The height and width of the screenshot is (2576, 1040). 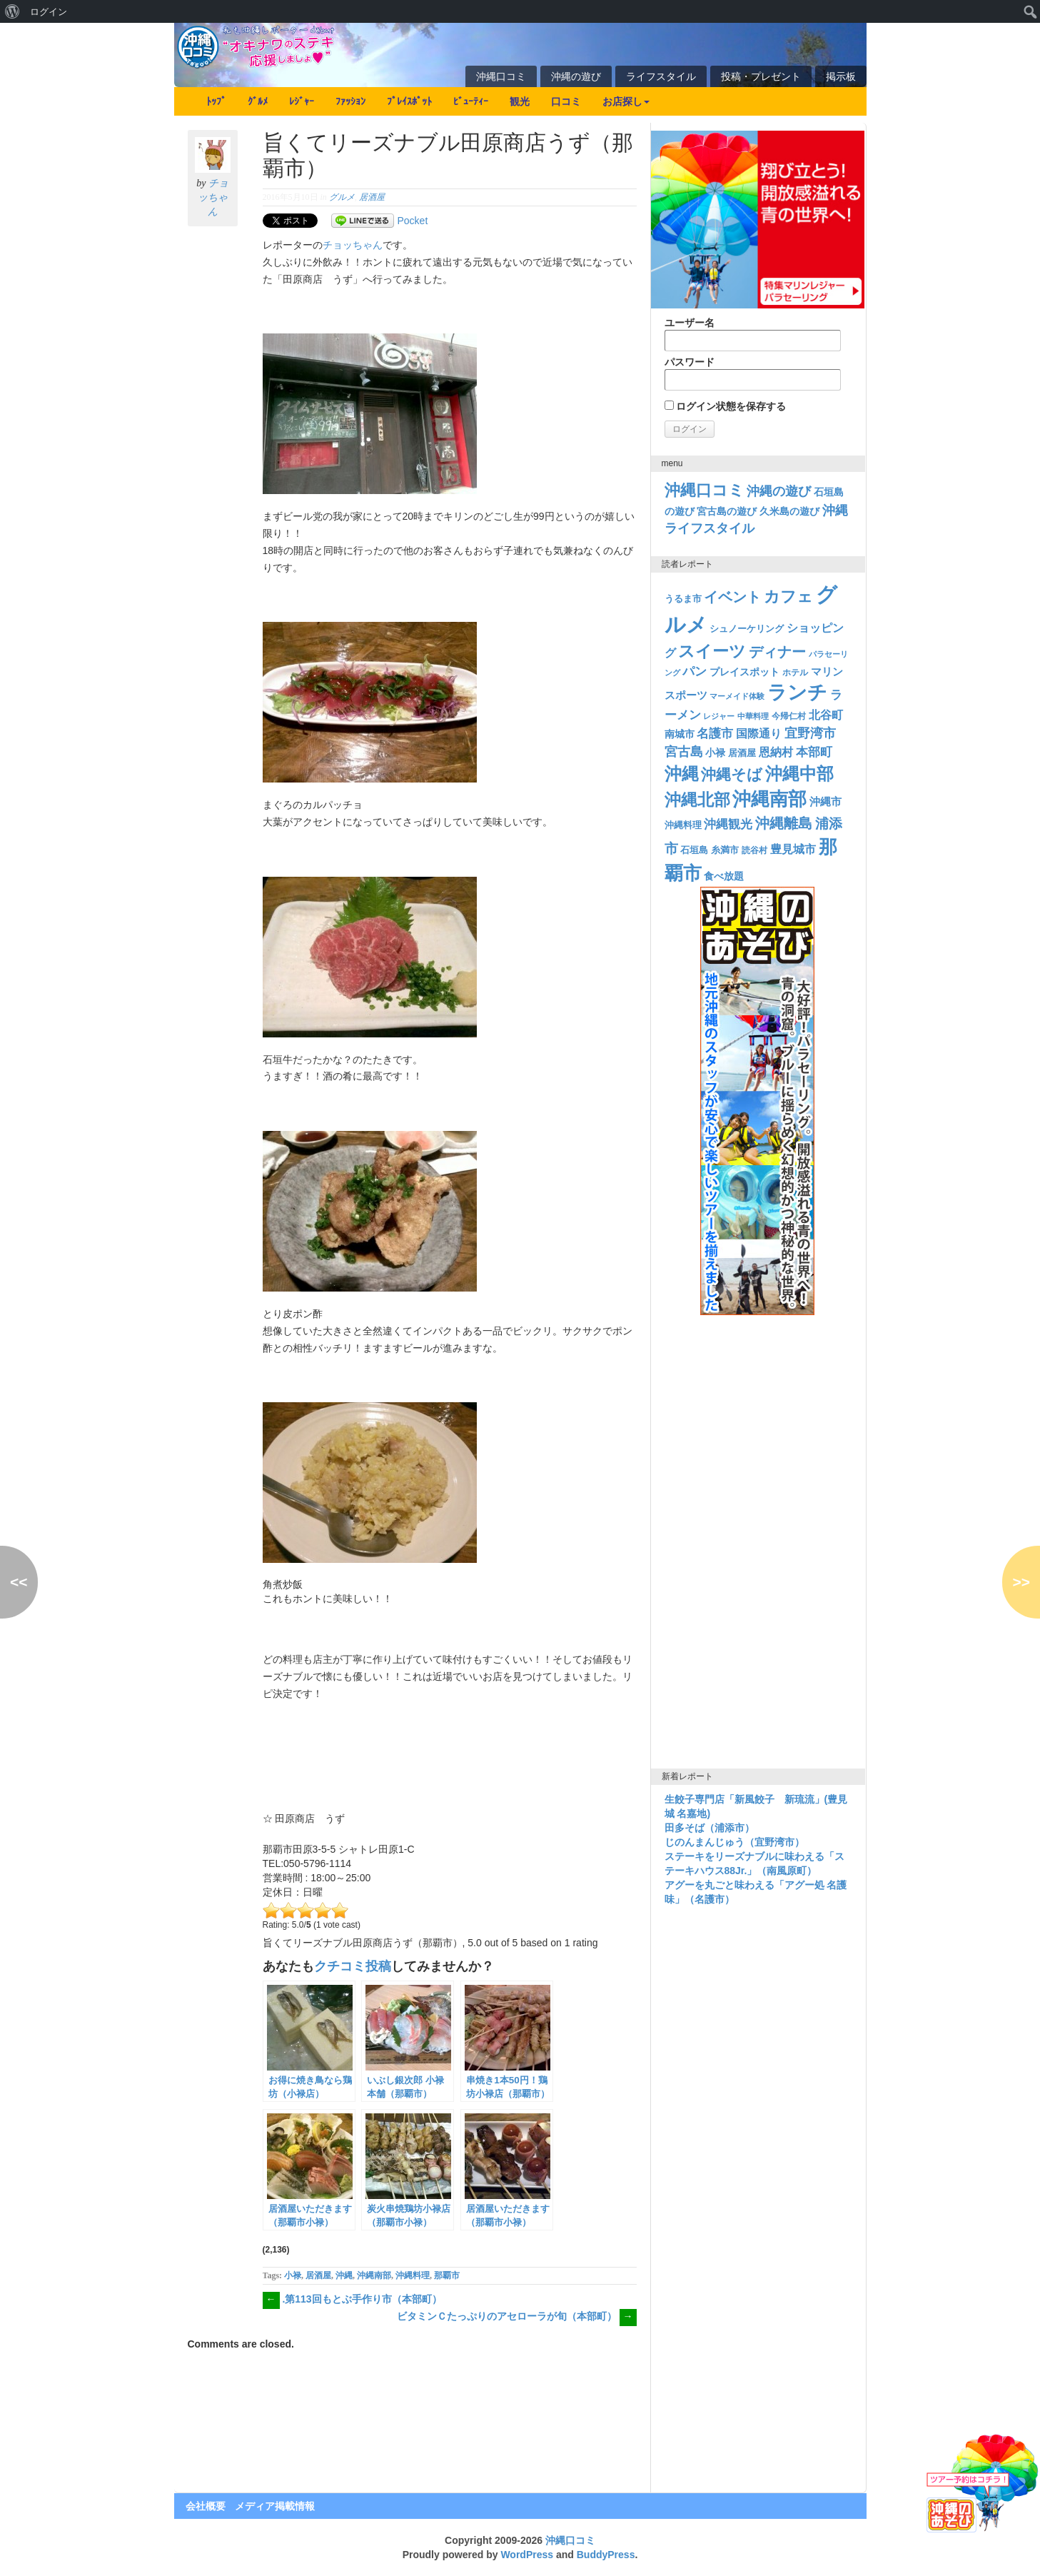 I want to click on 沖縄離島, so click(x=783, y=823).